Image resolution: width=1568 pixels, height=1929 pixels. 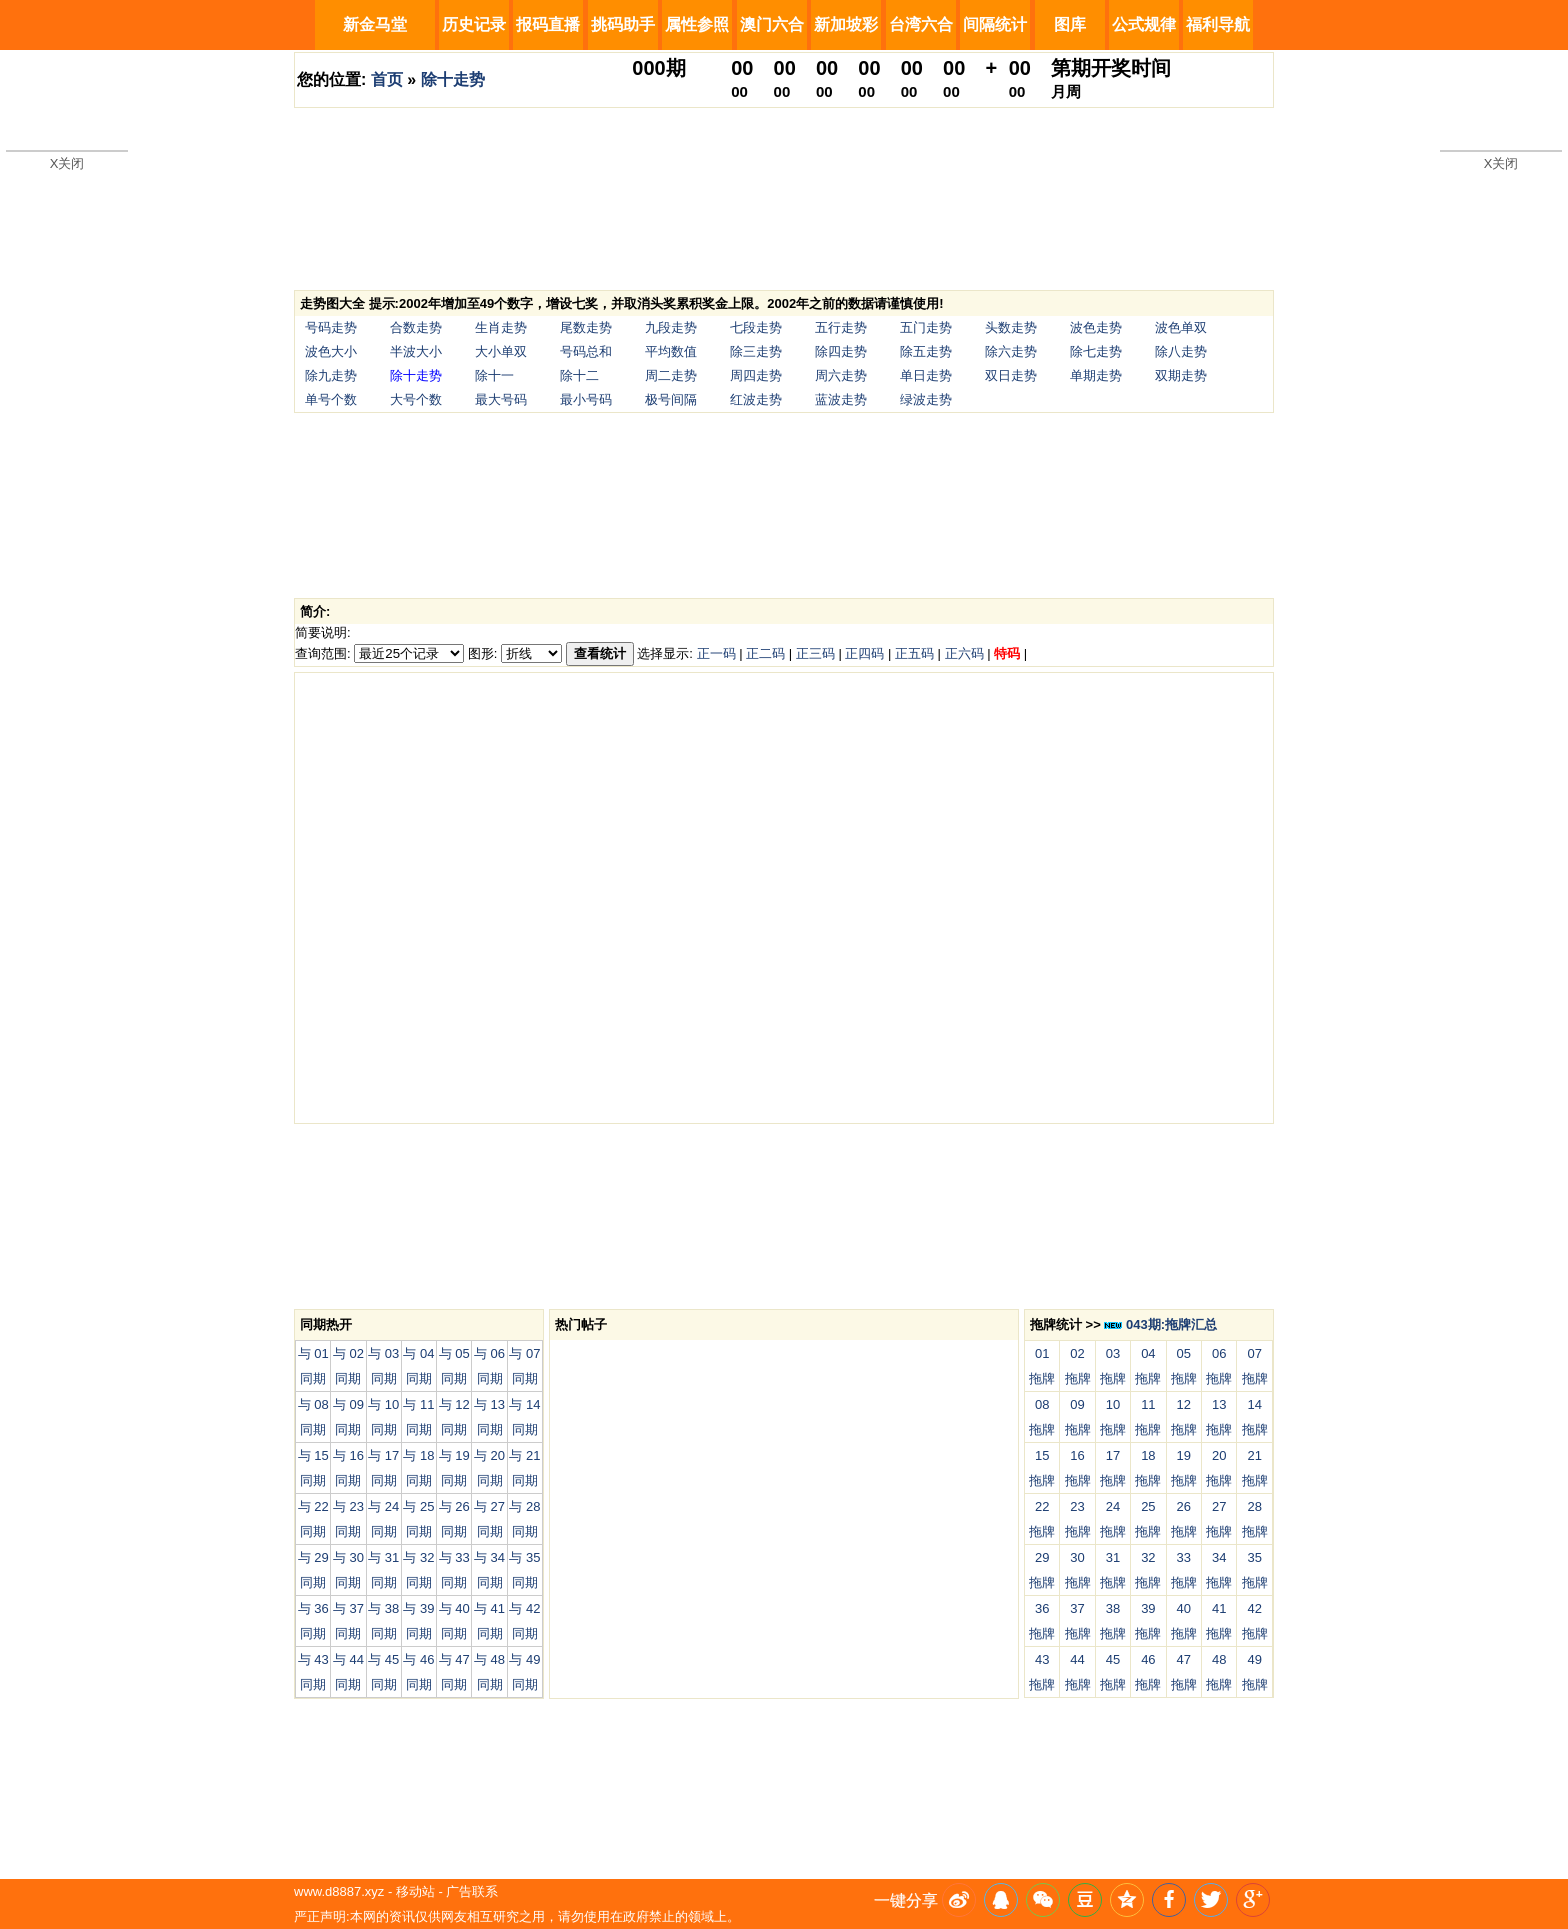 I want to click on 号码总和, so click(x=586, y=351).